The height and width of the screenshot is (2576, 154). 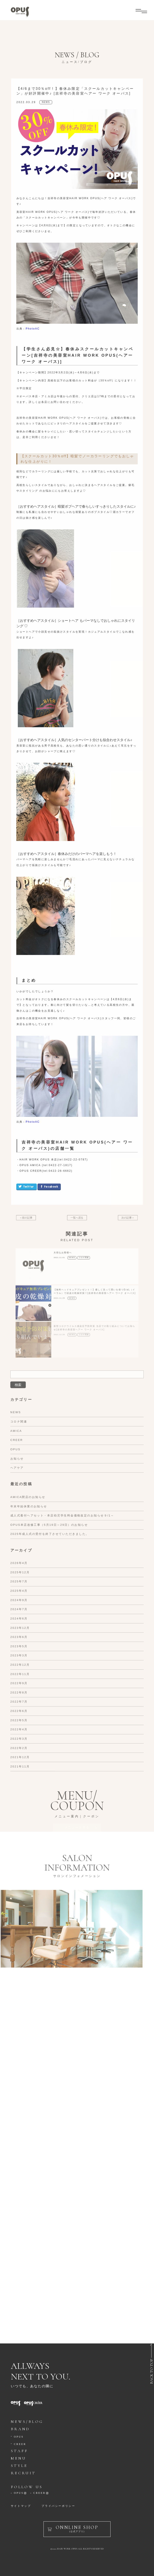 What do you see at coordinates (20, 1669) in the screenshot?
I see `2022年11月` at bounding box center [20, 1669].